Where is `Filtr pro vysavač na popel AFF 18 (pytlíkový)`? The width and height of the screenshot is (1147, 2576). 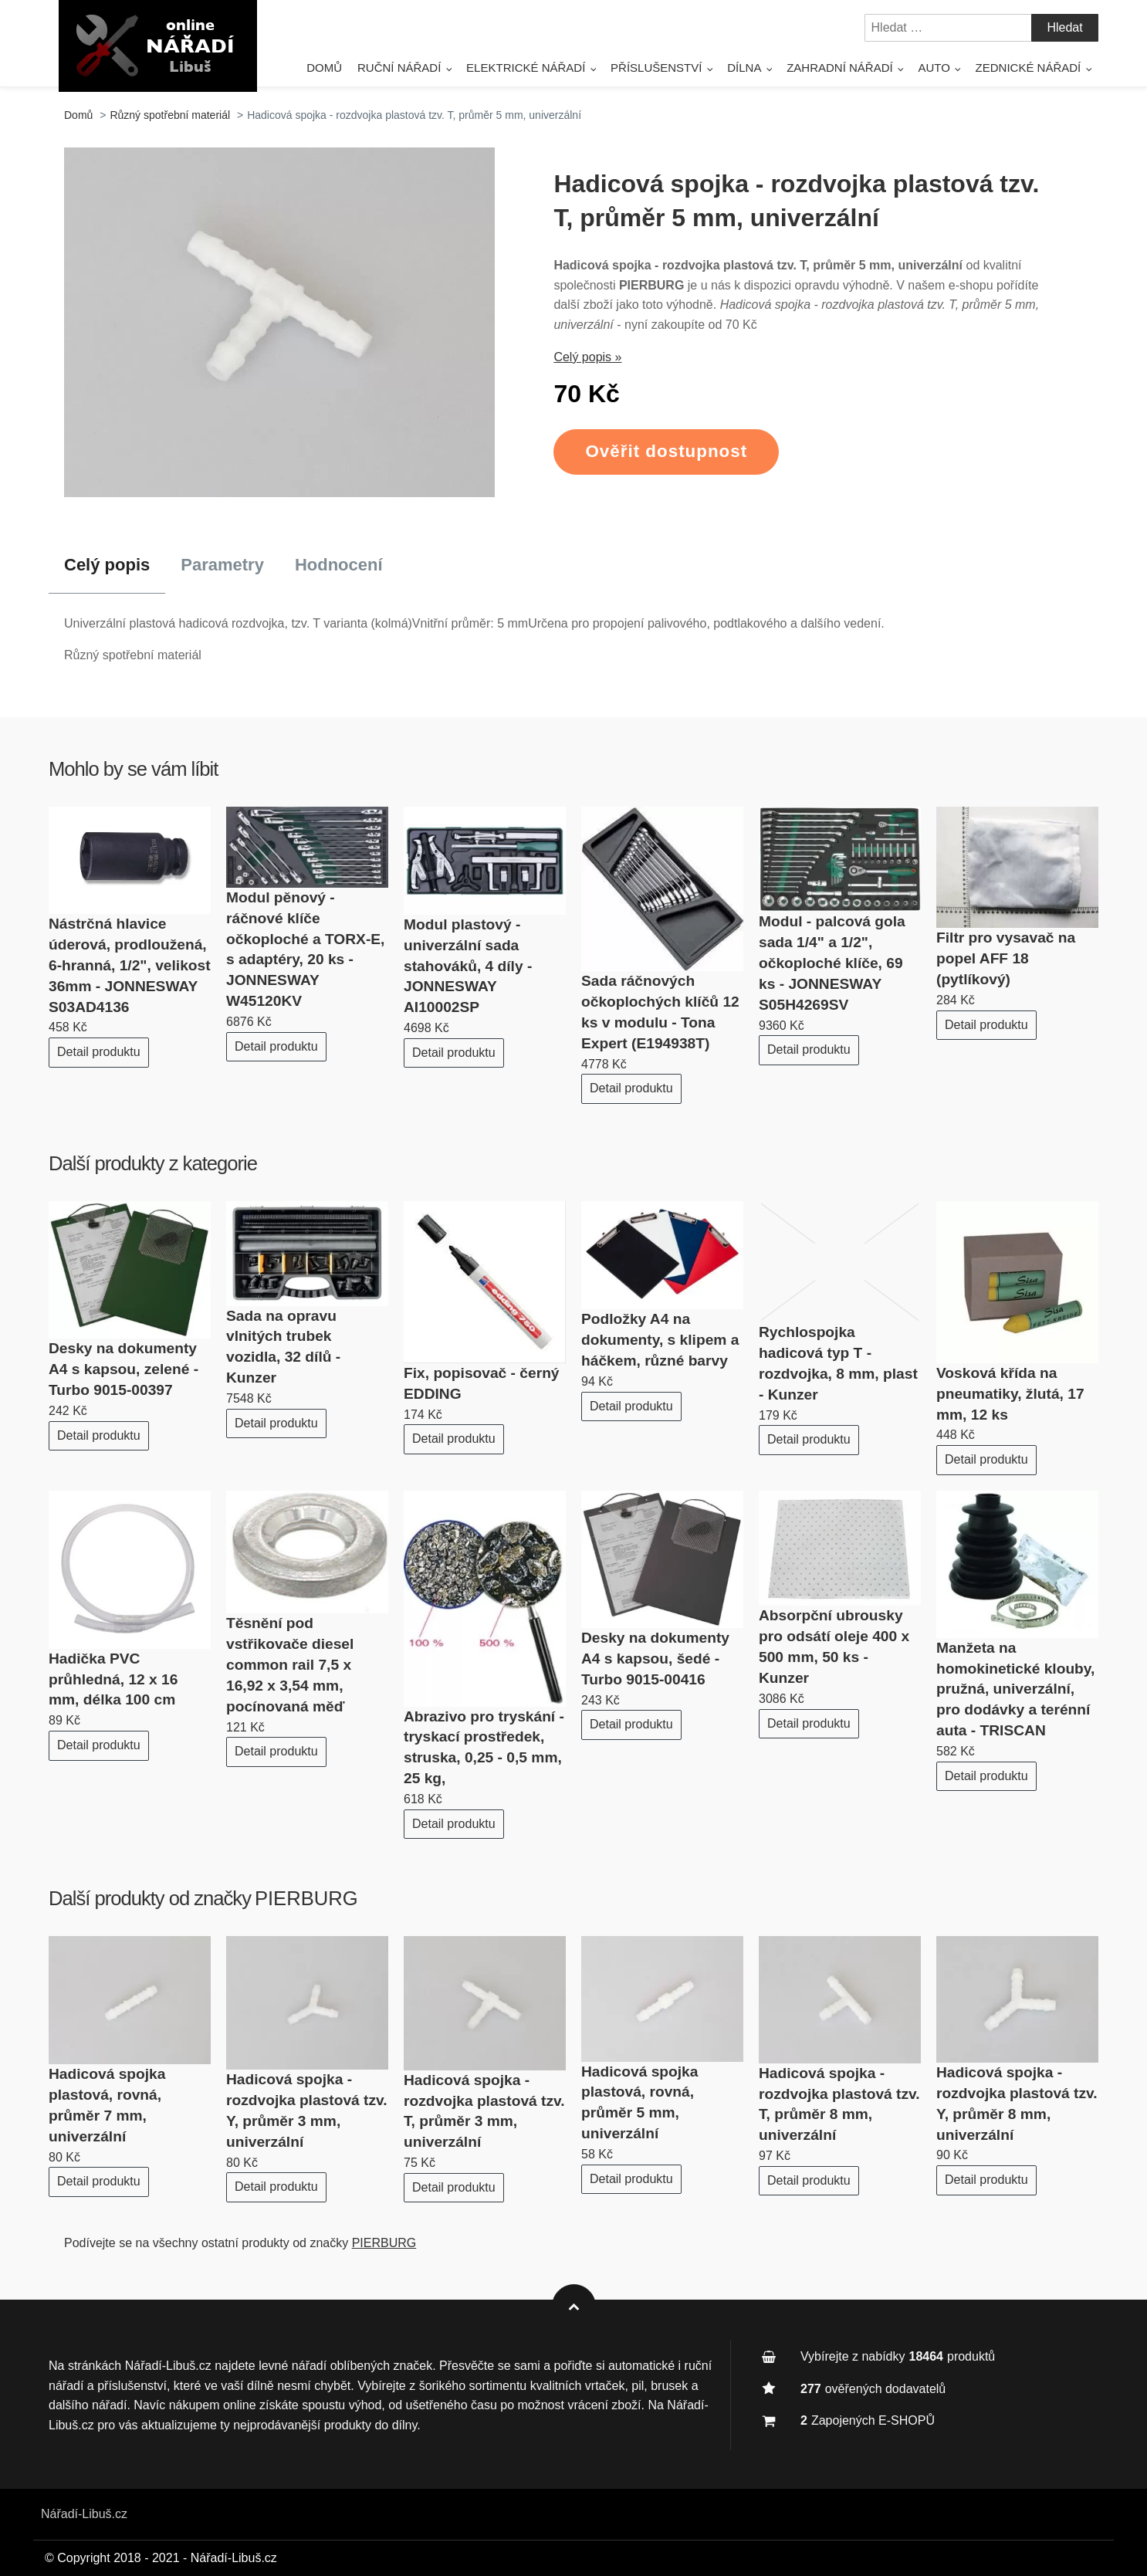 Filtr pro vysavač na popel AFF 18 (pytlíkový) is located at coordinates (1005, 958).